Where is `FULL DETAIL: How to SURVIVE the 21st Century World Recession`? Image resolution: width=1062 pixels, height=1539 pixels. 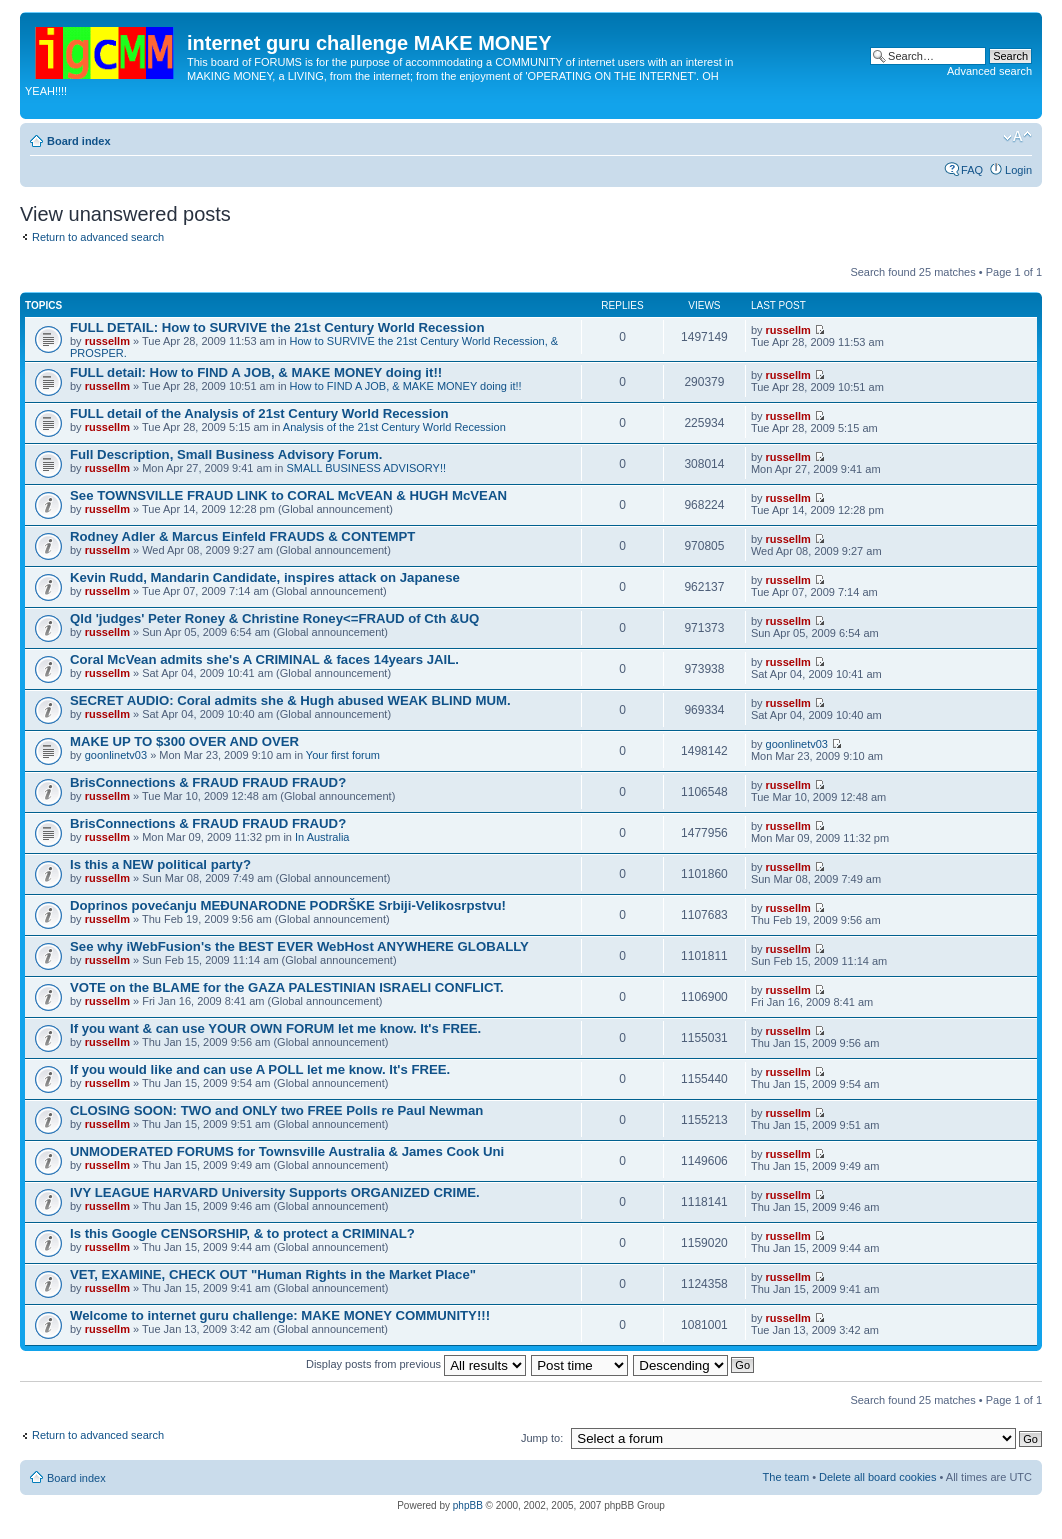
FULL DETAIL: How to SURVIVE the 21st Century World Recession is located at coordinates (277, 327).